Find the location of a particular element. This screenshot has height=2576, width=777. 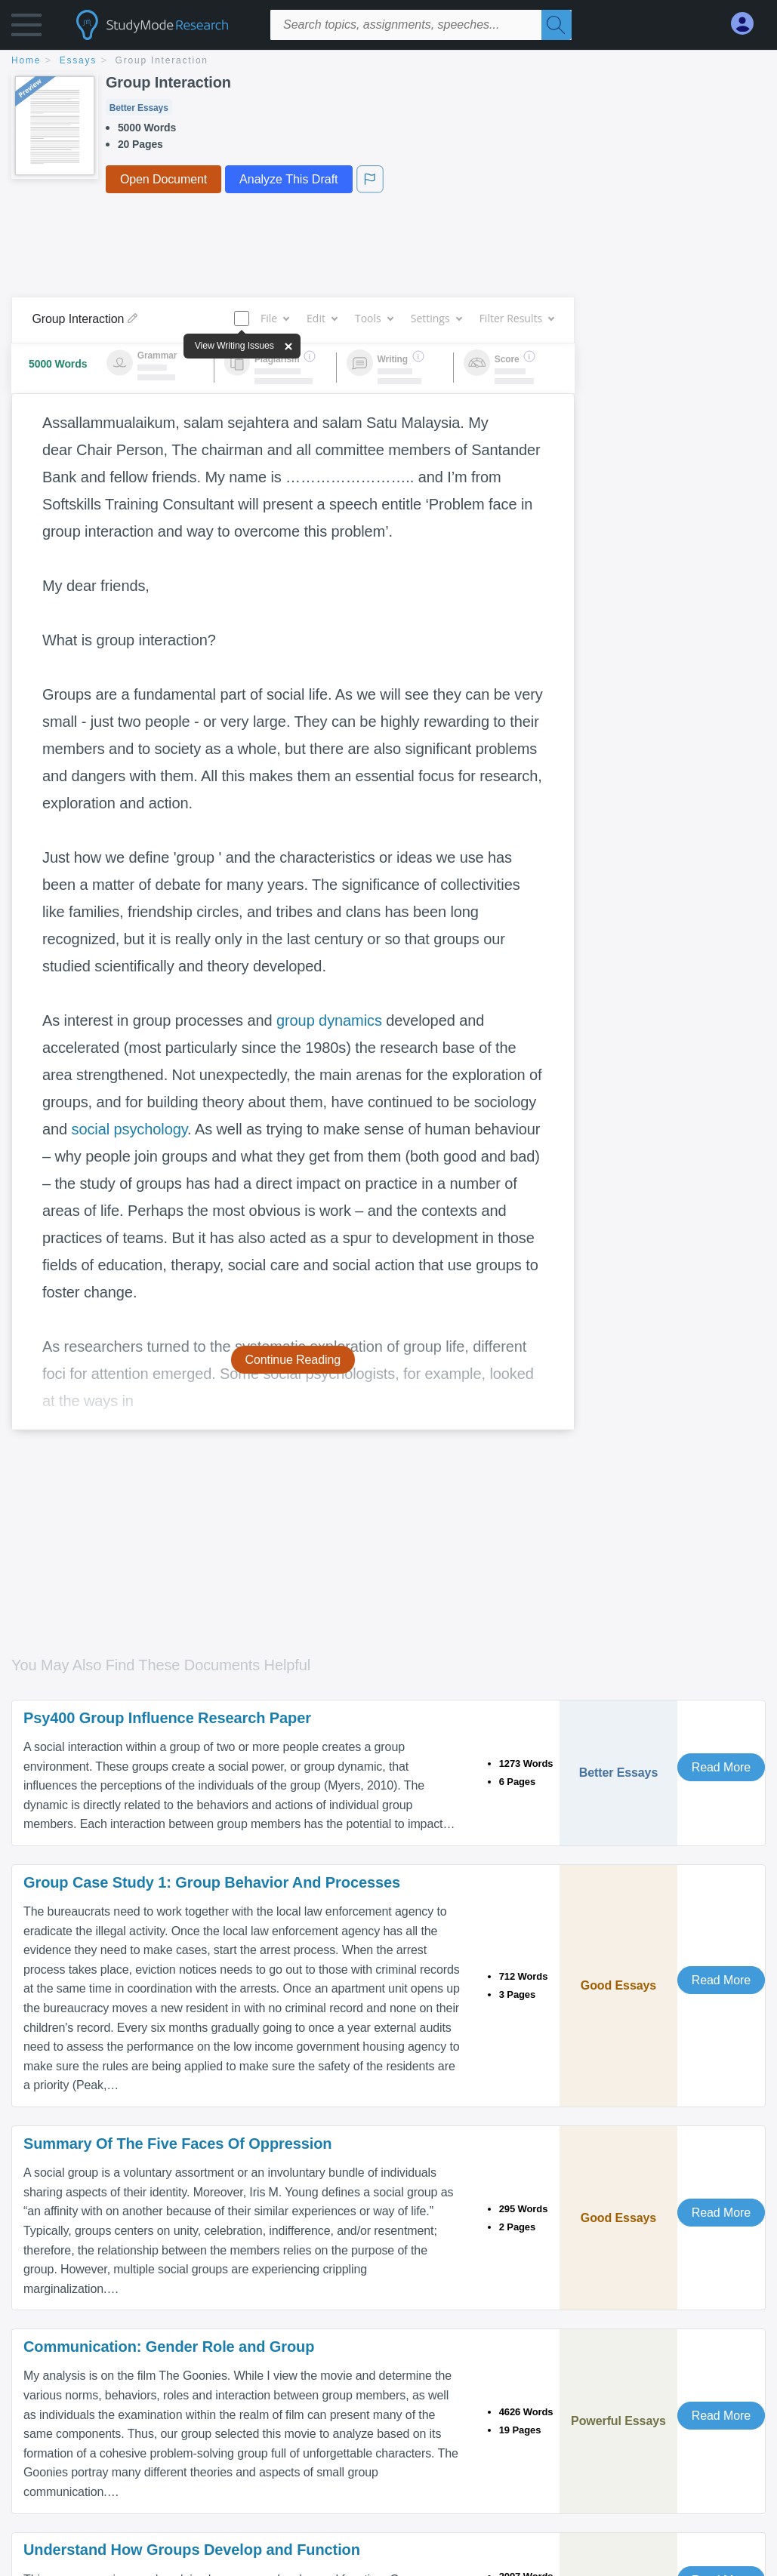

[Search] is located at coordinates (556, 25).